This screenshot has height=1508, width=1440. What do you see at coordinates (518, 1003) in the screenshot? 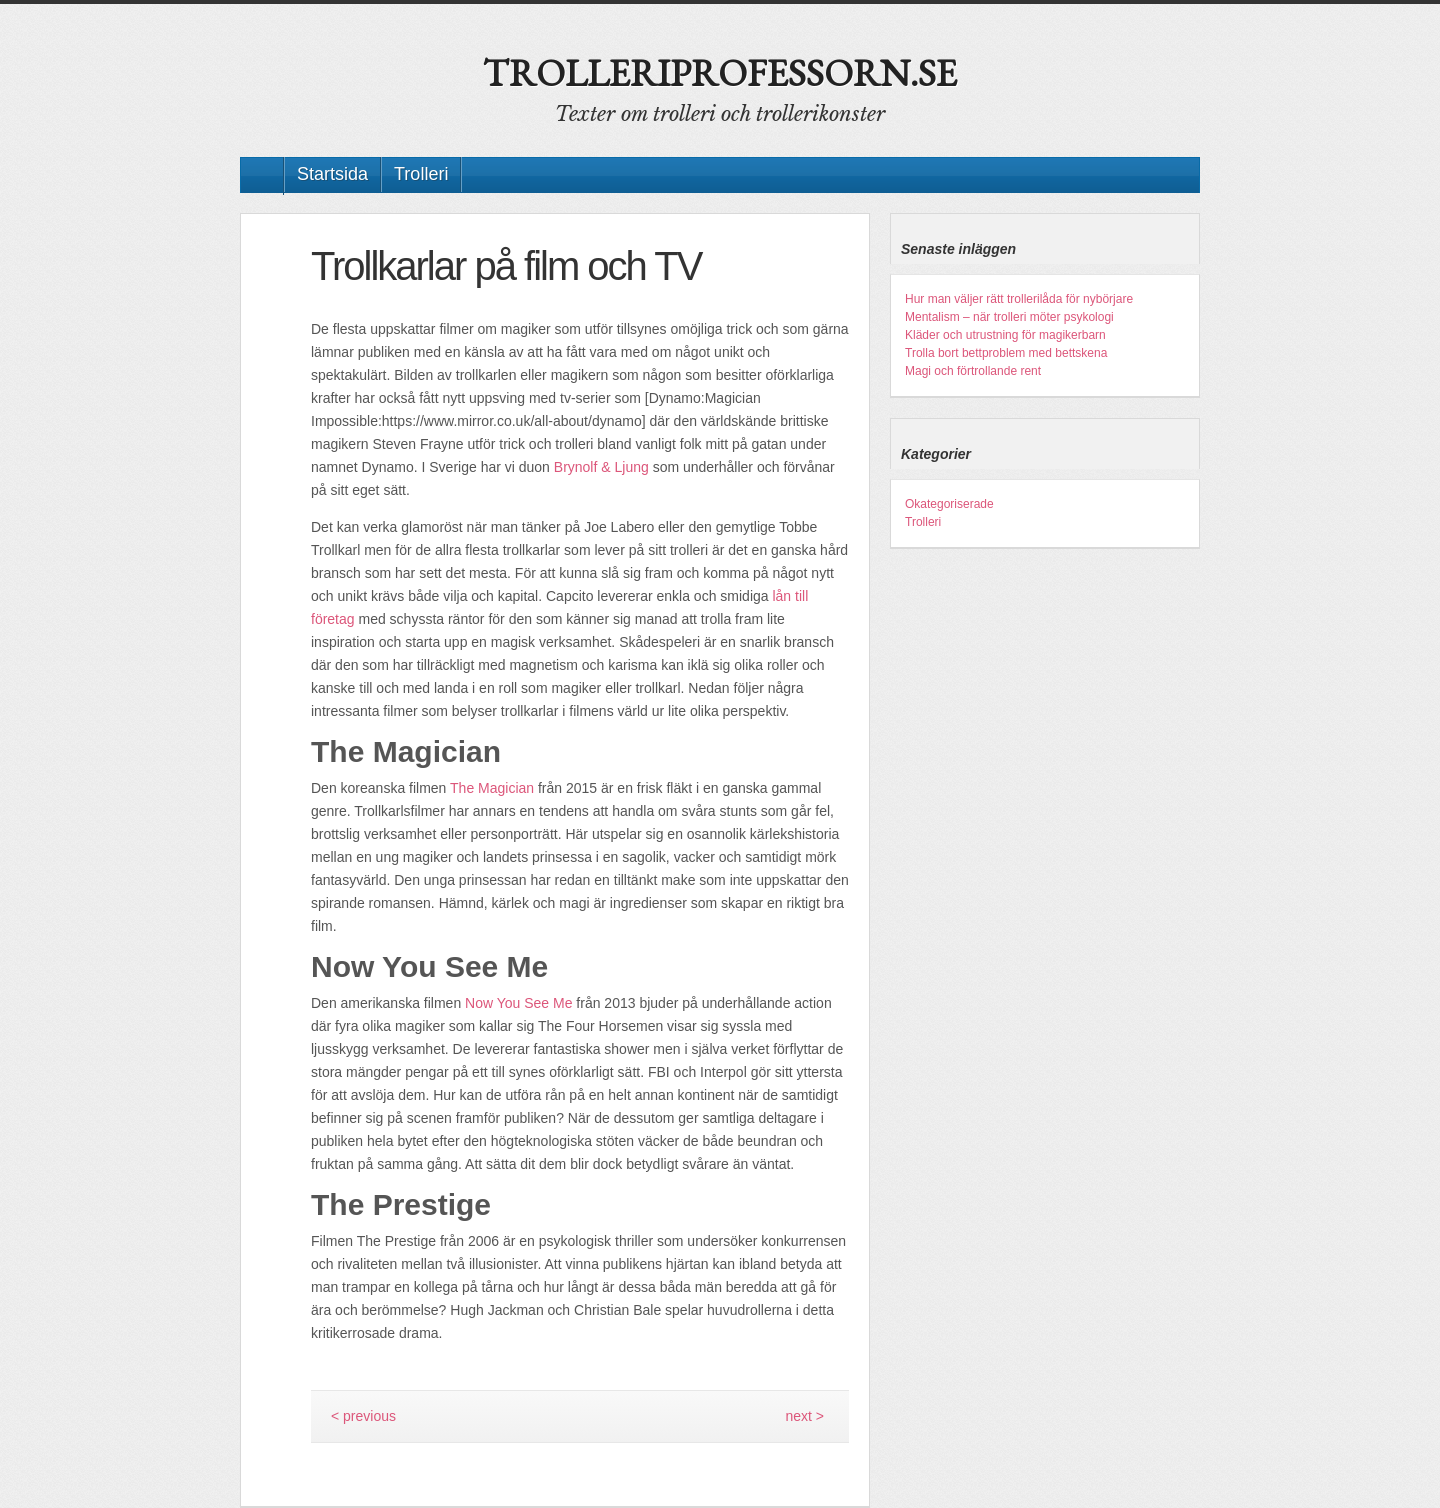
I see `Now You See Me` at bounding box center [518, 1003].